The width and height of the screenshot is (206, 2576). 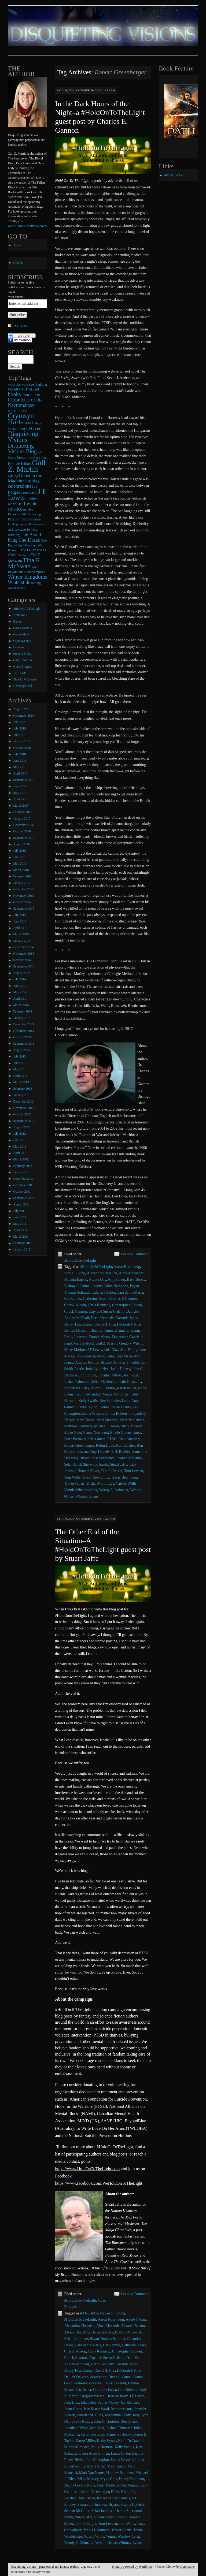 What do you see at coordinates (23, 1108) in the screenshot?
I see `November 2012` at bounding box center [23, 1108].